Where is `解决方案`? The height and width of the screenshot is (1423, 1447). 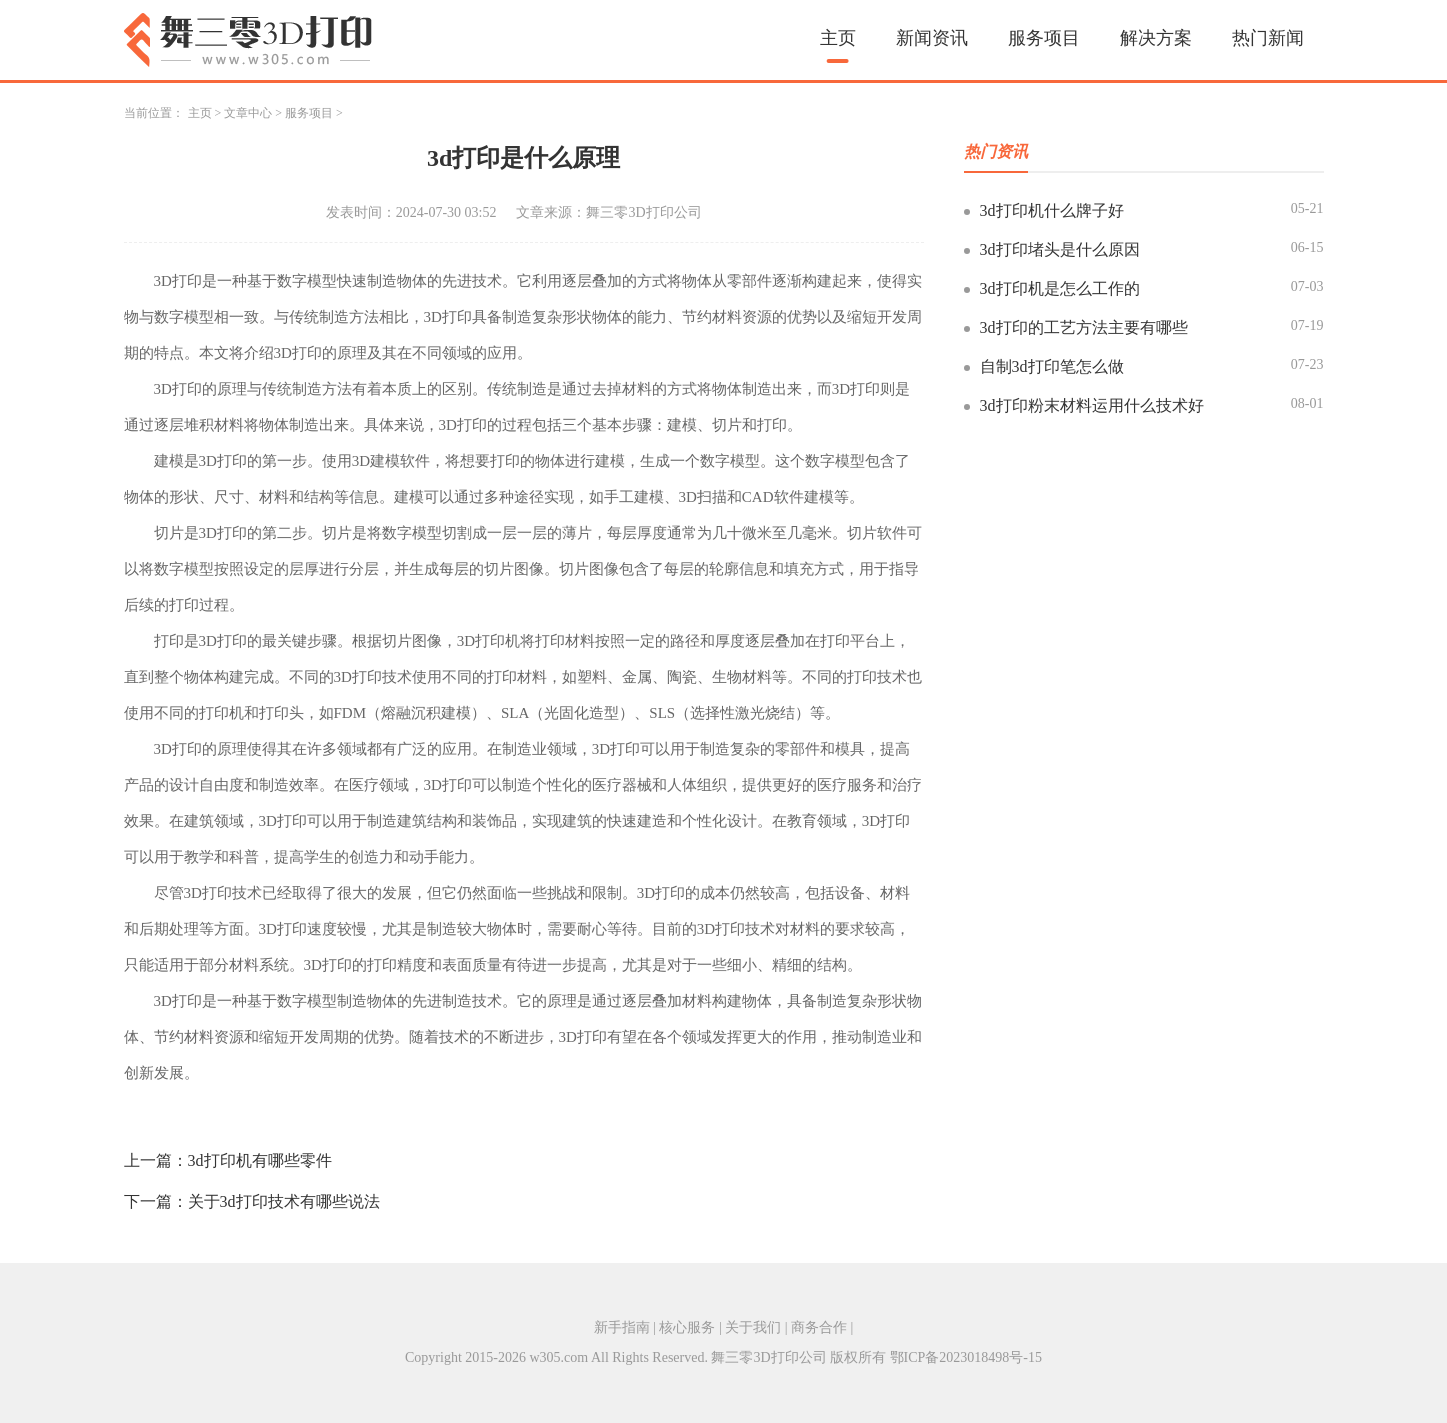 解决方案 is located at coordinates (1156, 38).